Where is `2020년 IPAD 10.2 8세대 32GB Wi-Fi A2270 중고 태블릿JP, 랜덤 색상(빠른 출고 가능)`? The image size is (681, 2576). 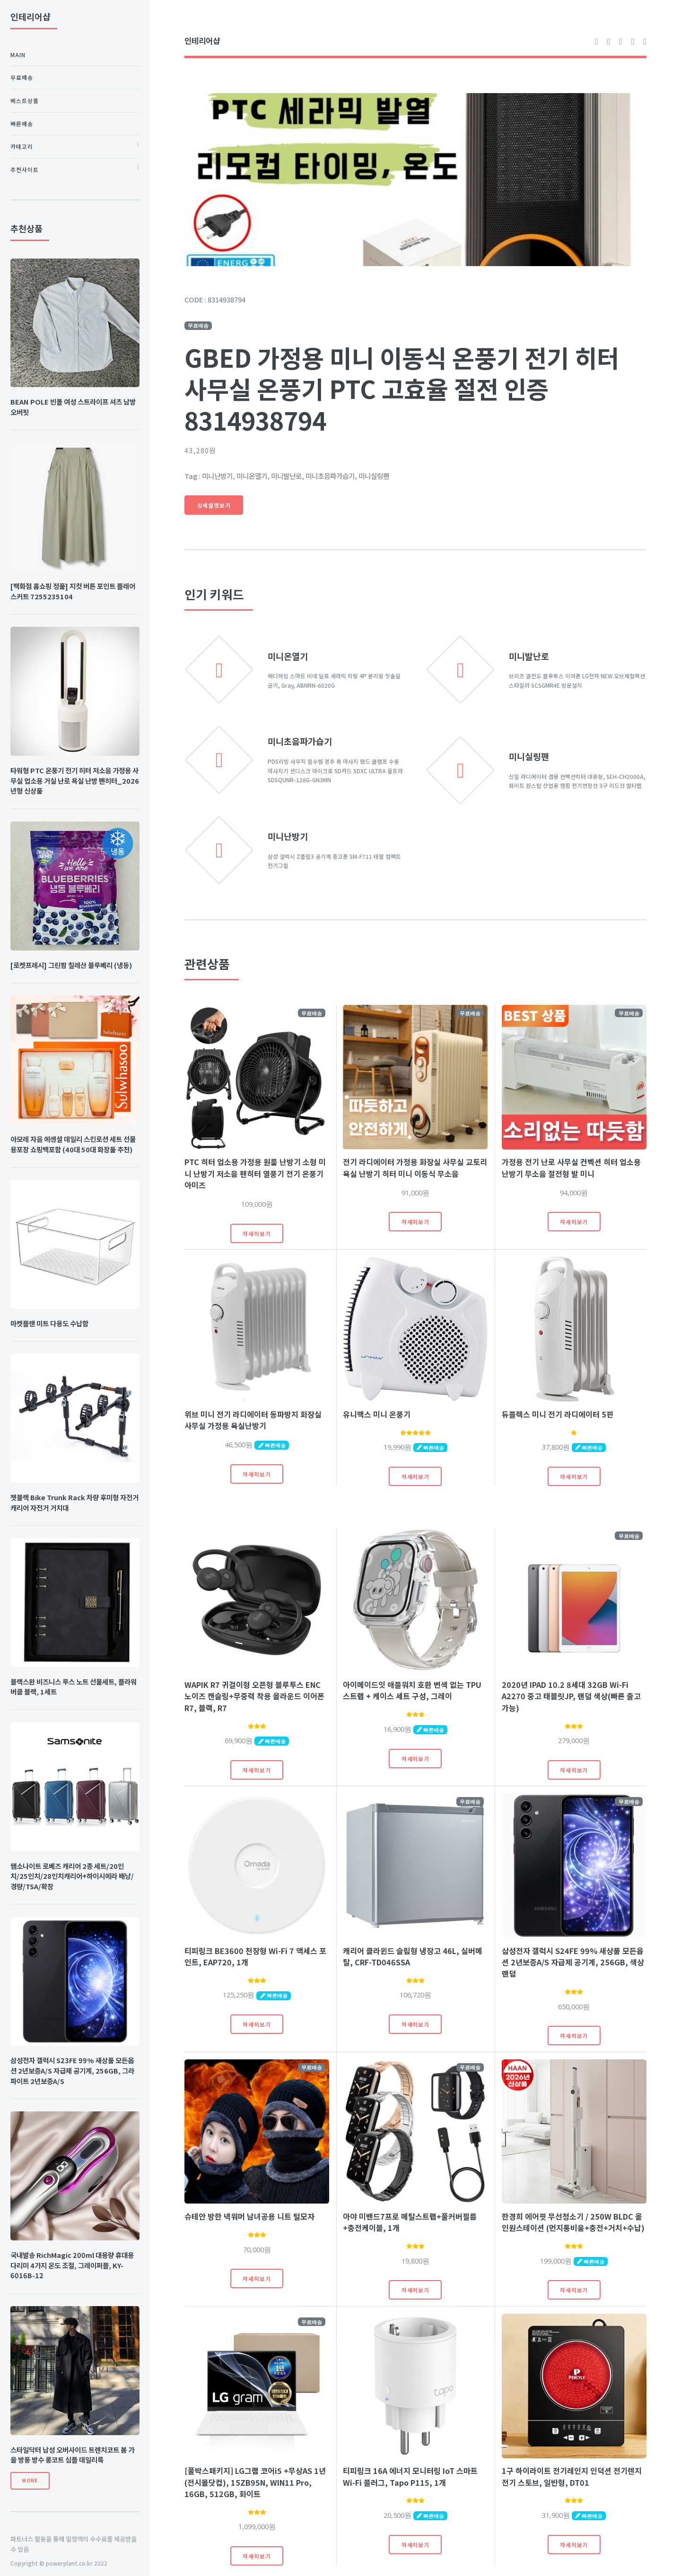
2020년 IPAD 10.2 8세대 32GB Wi-Fi A2270 중고 태블릿JP, 랜덤 색상(빠른 출고 가능) is located at coordinates (571, 1696).